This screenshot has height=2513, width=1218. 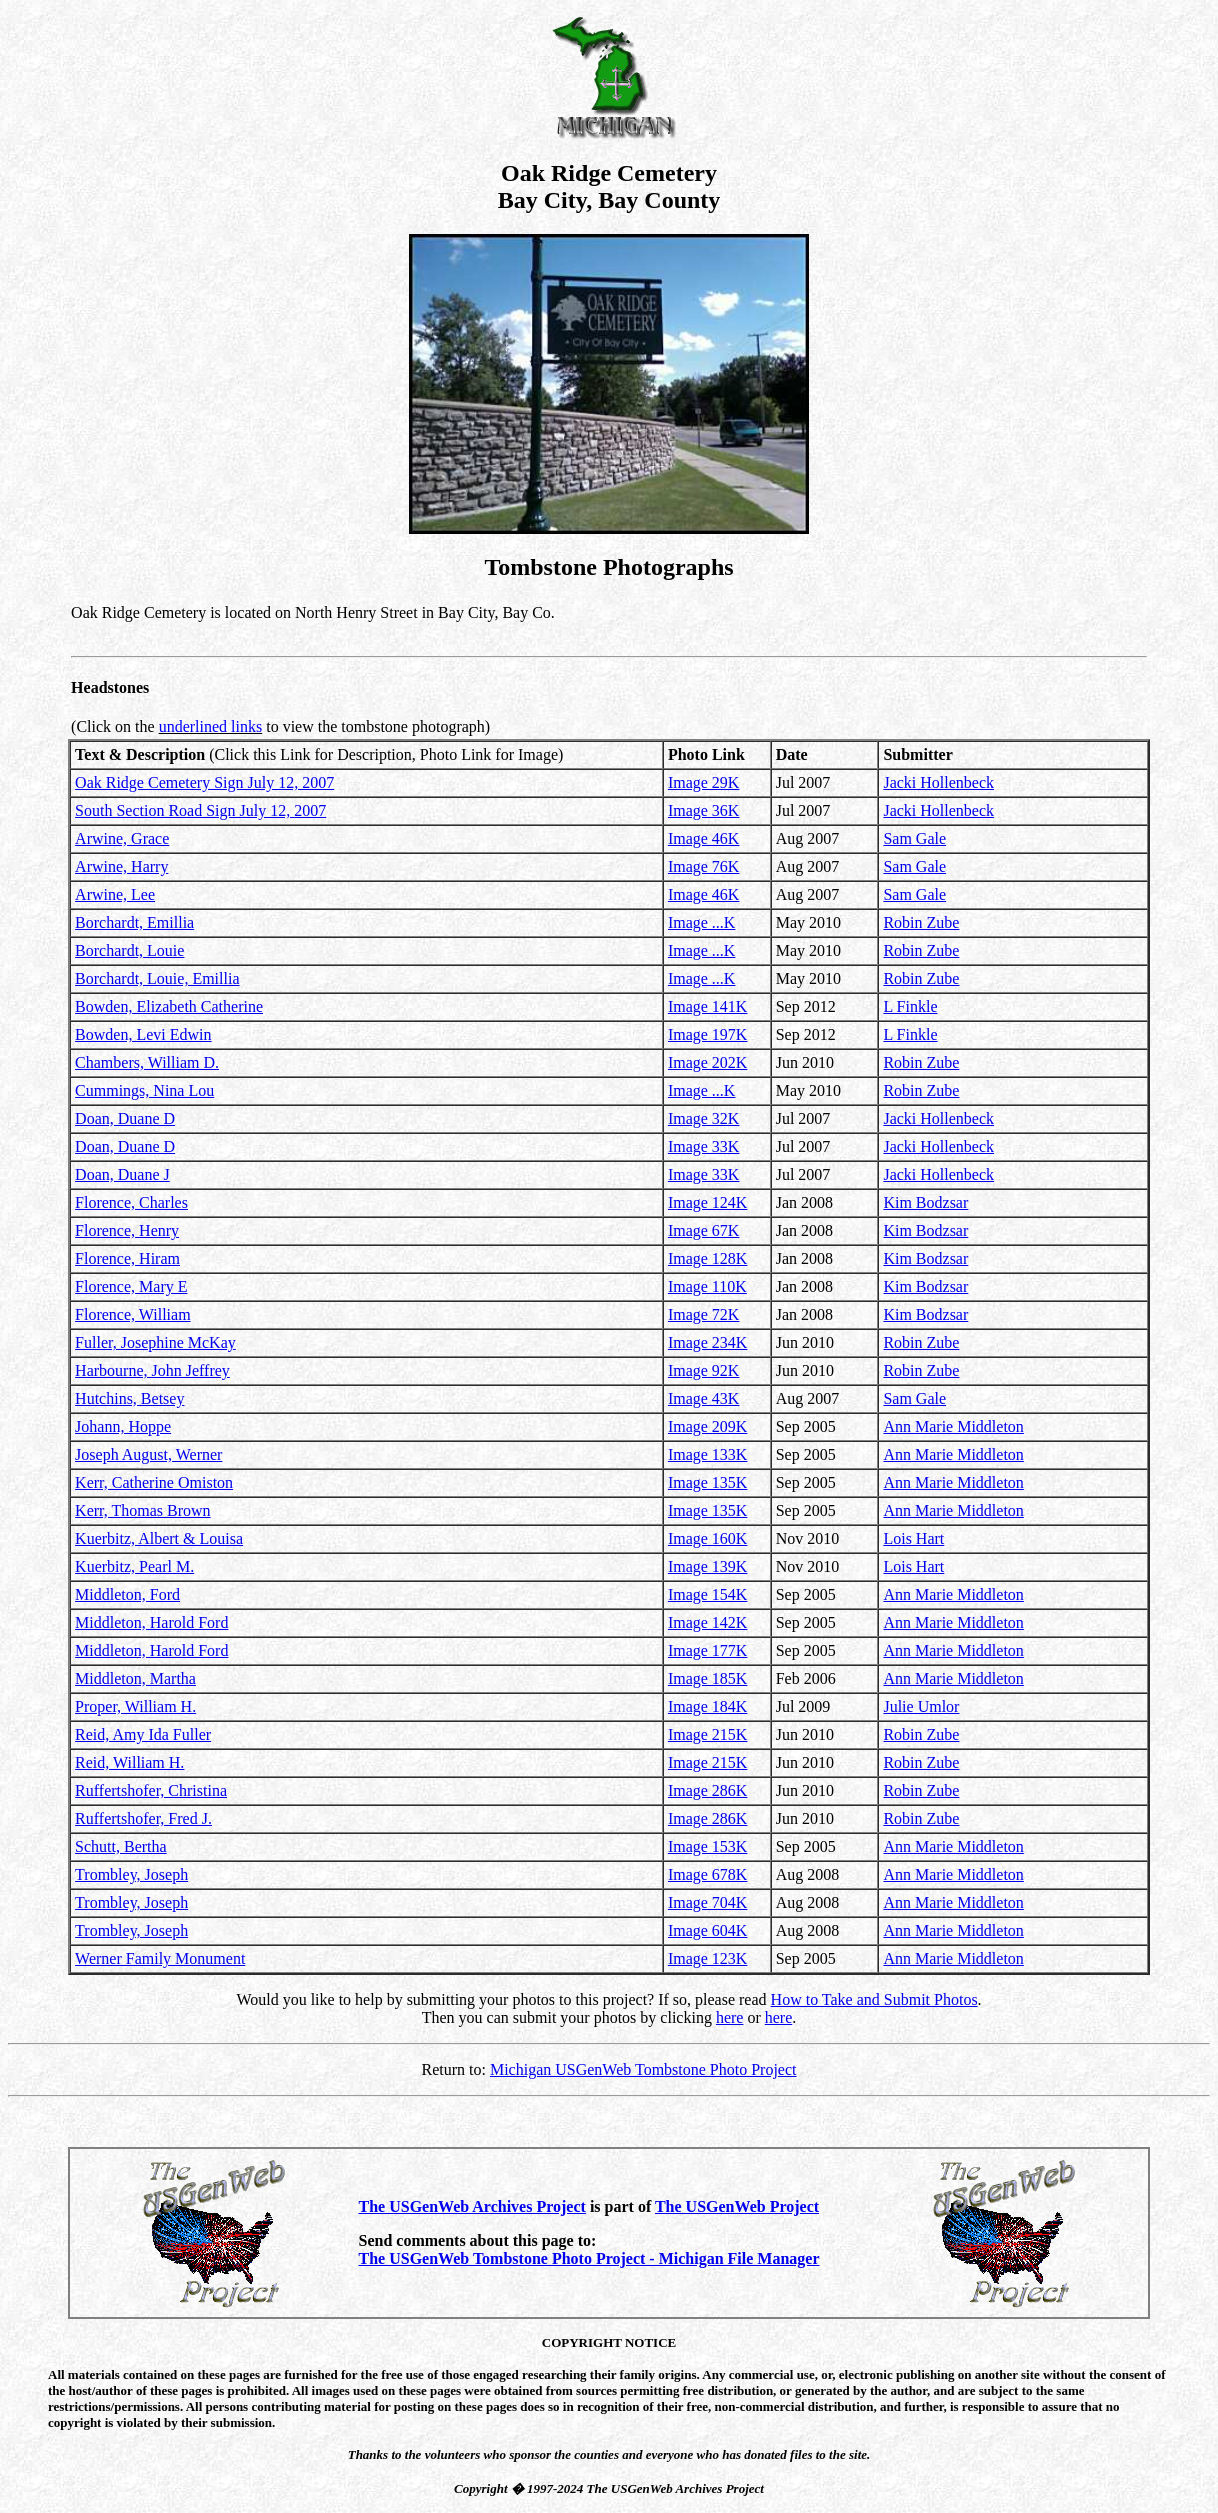 What do you see at coordinates (115, 894) in the screenshot?
I see `Arwine, Lee` at bounding box center [115, 894].